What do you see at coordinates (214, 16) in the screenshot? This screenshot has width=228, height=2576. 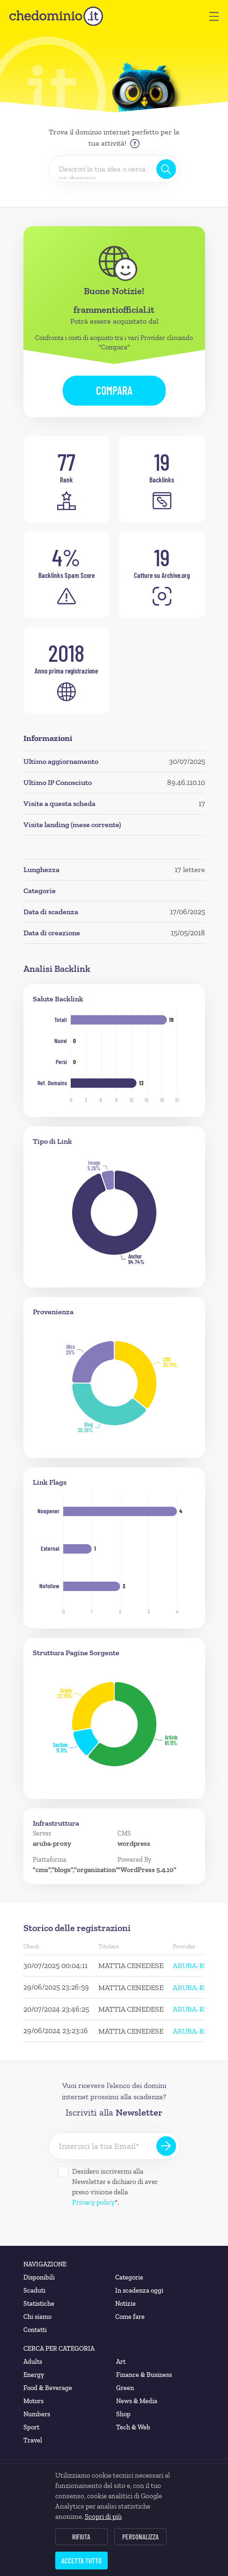 I see `[button]` at bounding box center [214, 16].